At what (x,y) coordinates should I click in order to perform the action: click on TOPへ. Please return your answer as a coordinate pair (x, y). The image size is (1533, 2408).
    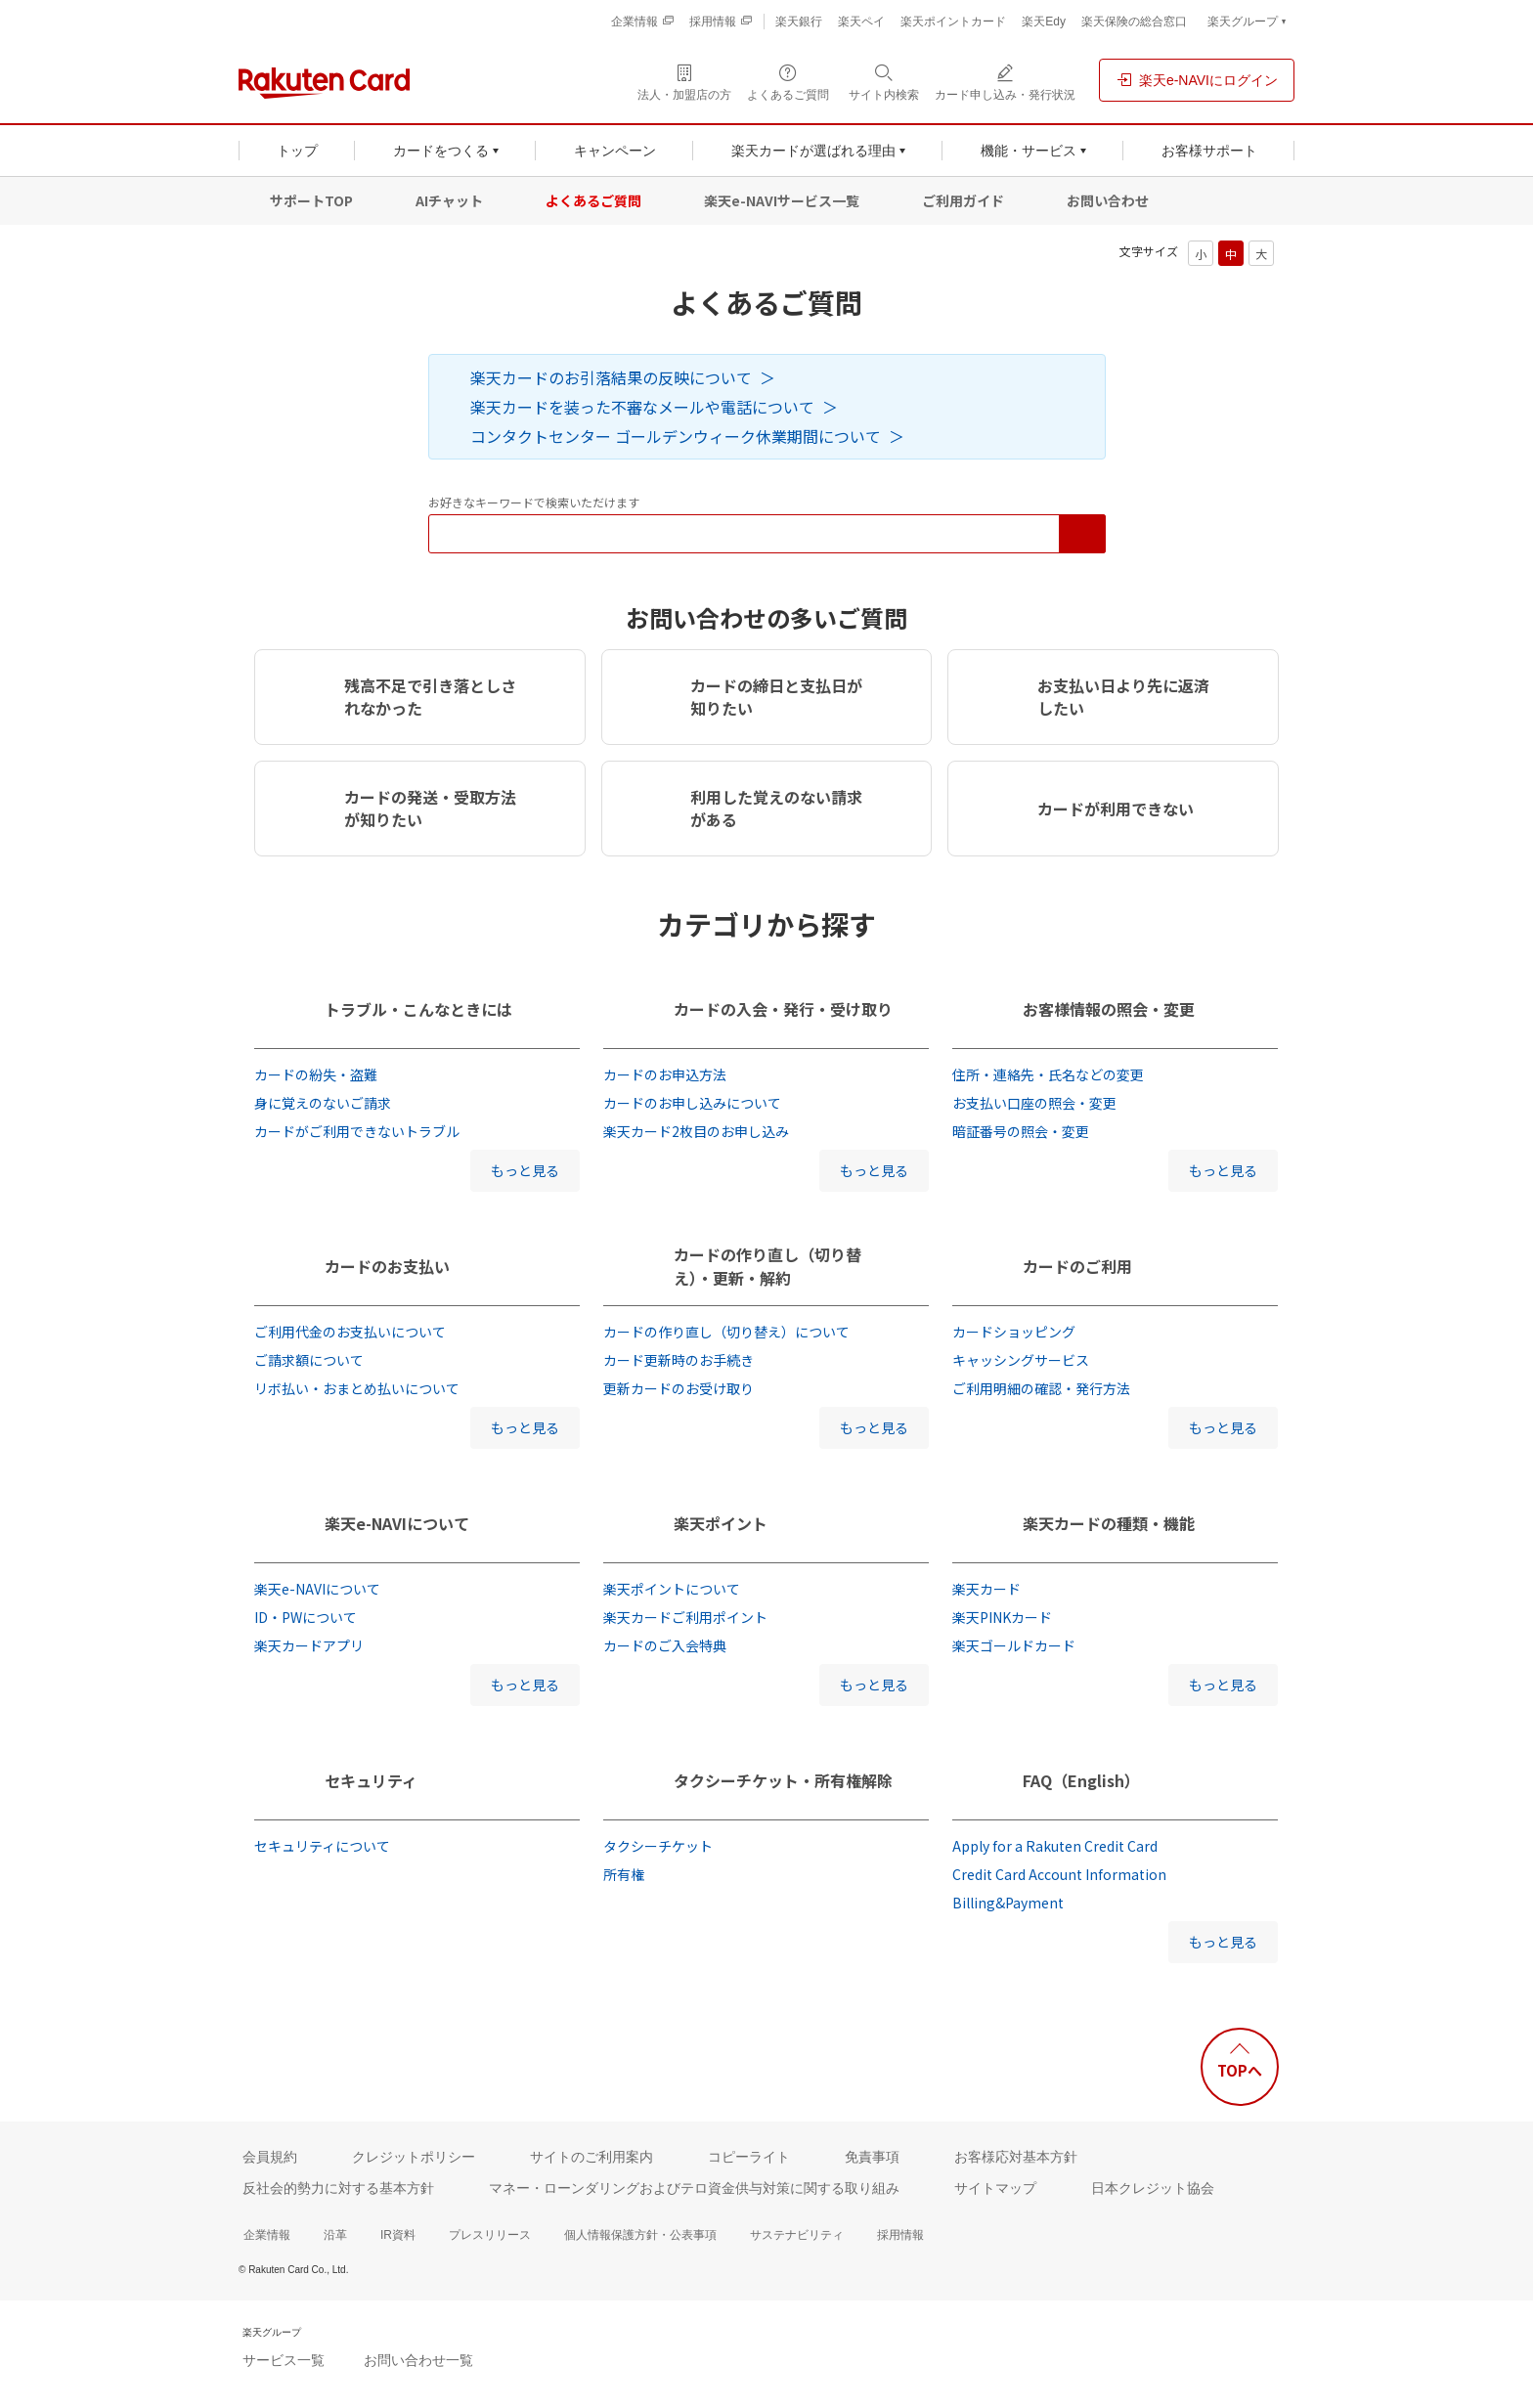
    Looking at the image, I should click on (1239, 2070).